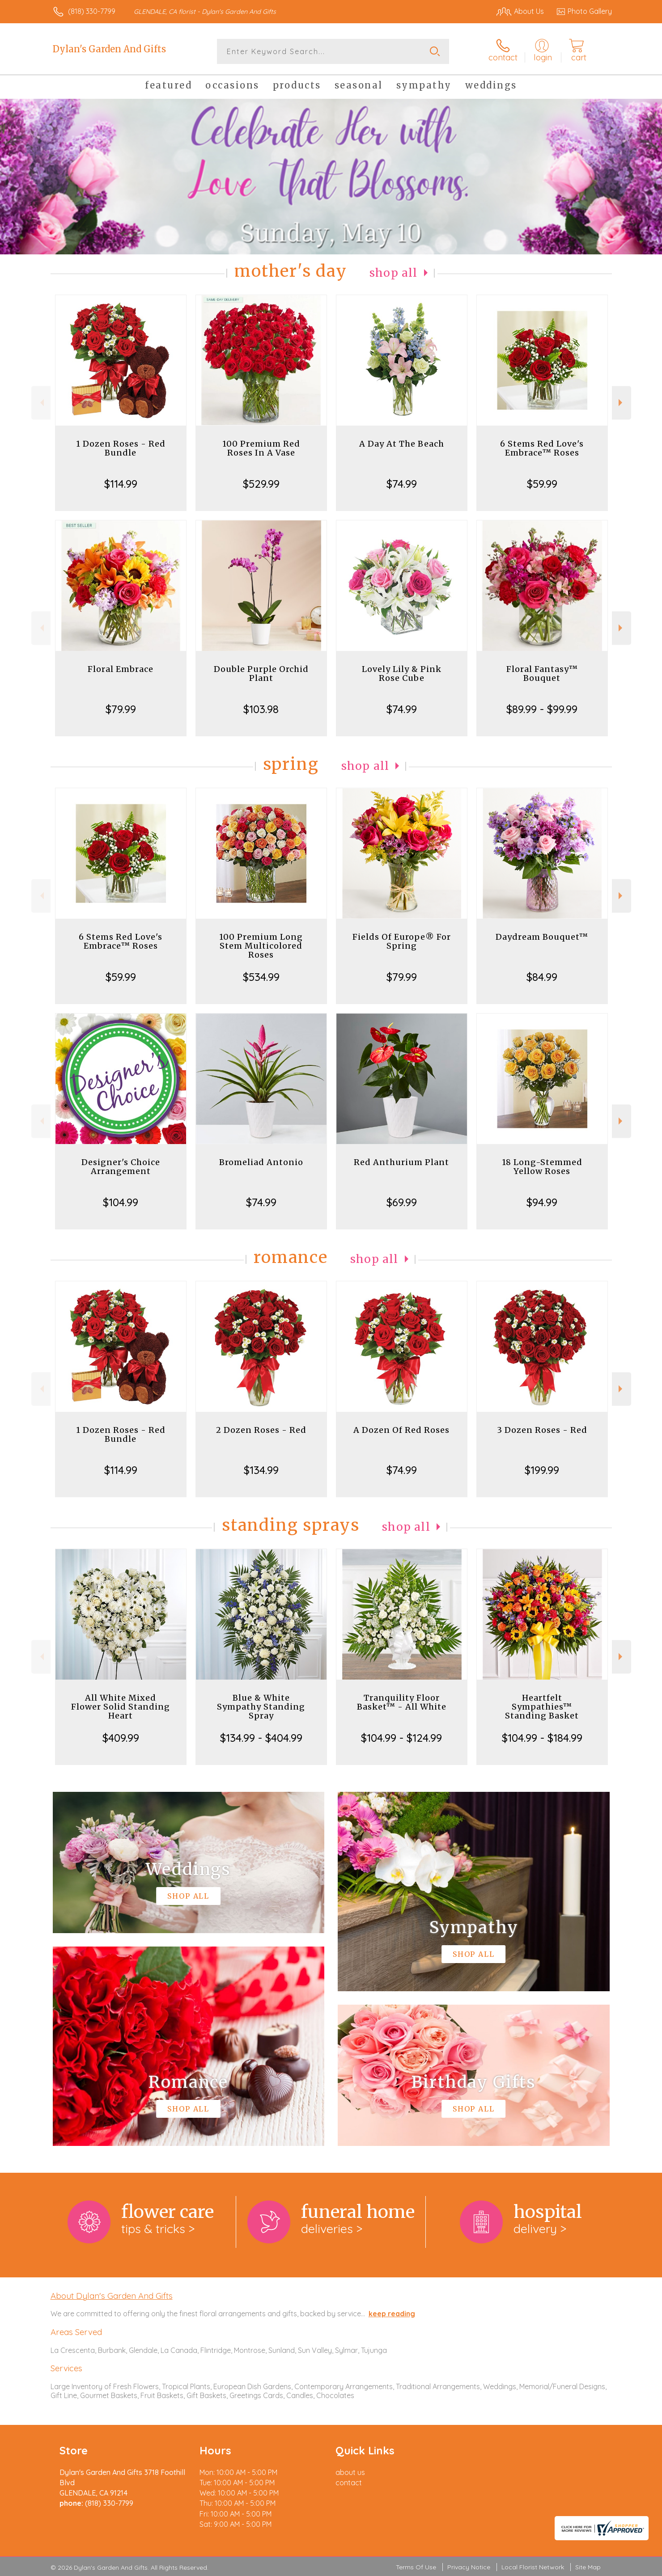  What do you see at coordinates (261, 1707) in the screenshot?
I see `Blue & White Sympathy Standing Spray` at bounding box center [261, 1707].